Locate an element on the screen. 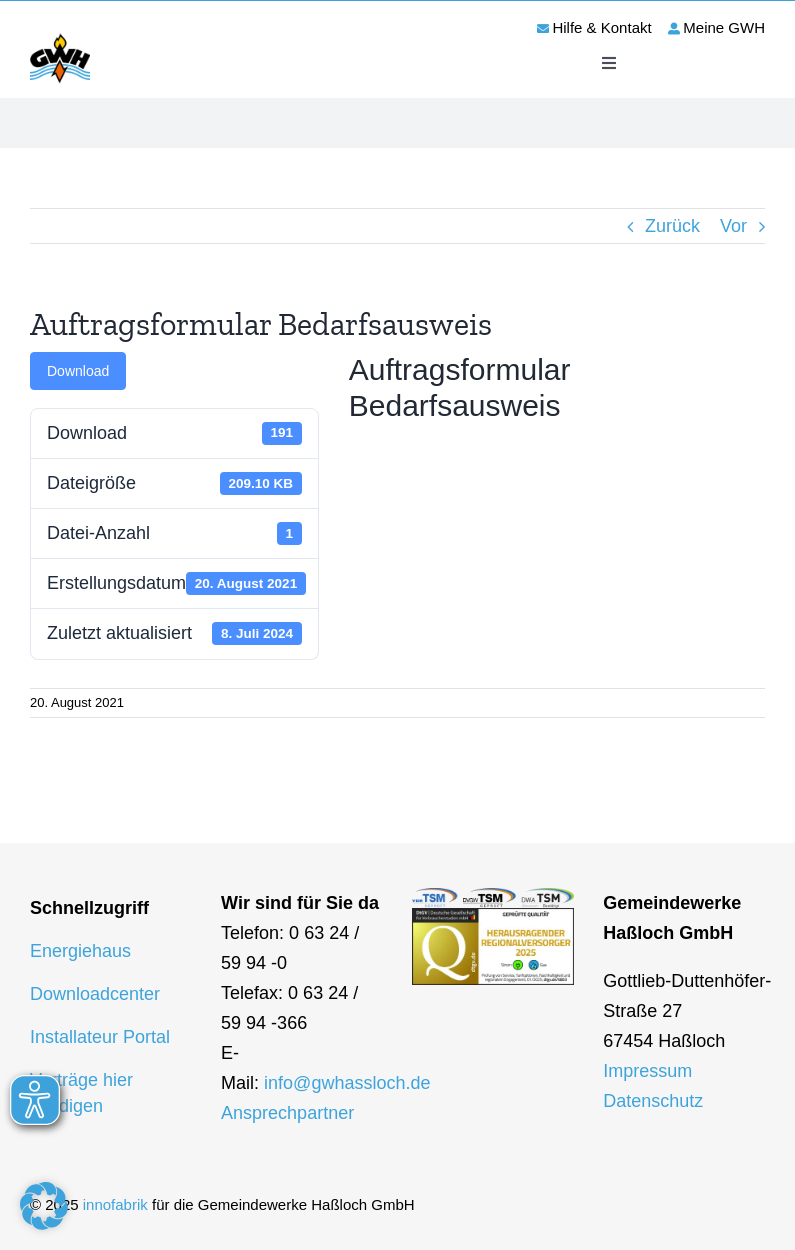  Impressum is located at coordinates (647, 1071).